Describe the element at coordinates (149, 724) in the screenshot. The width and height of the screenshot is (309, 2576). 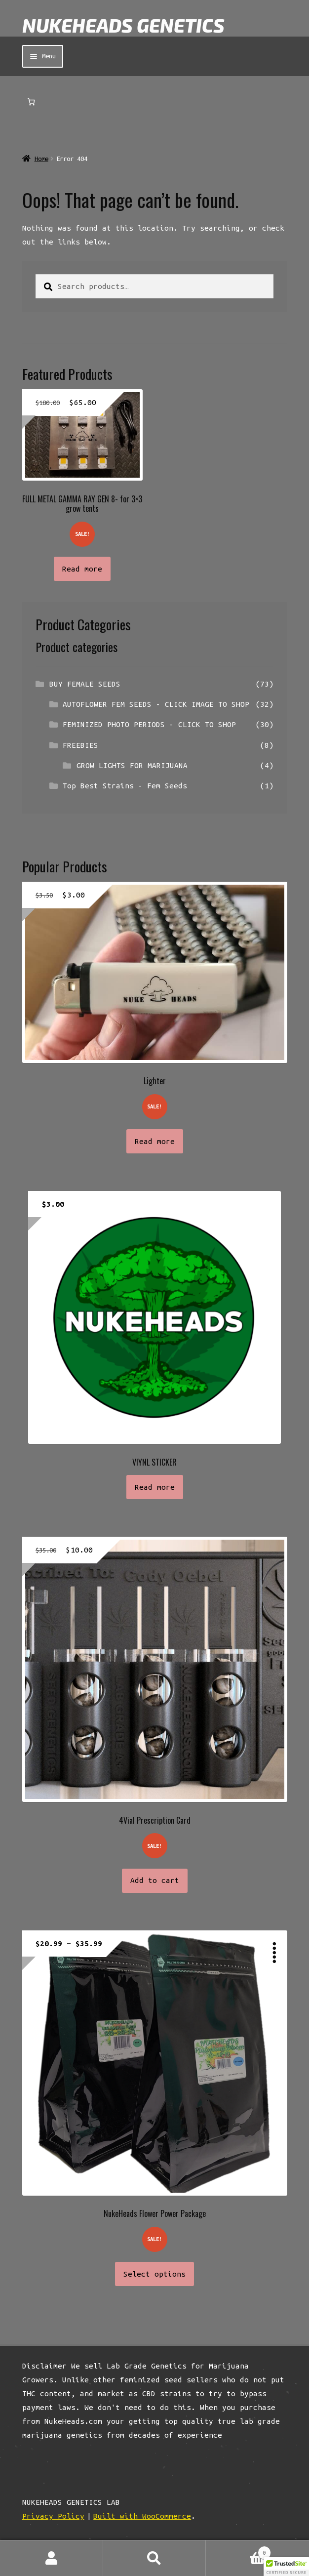
I see `FEMINIZED PHOTO PERIODS - CLICK TO SHOP` at that location.